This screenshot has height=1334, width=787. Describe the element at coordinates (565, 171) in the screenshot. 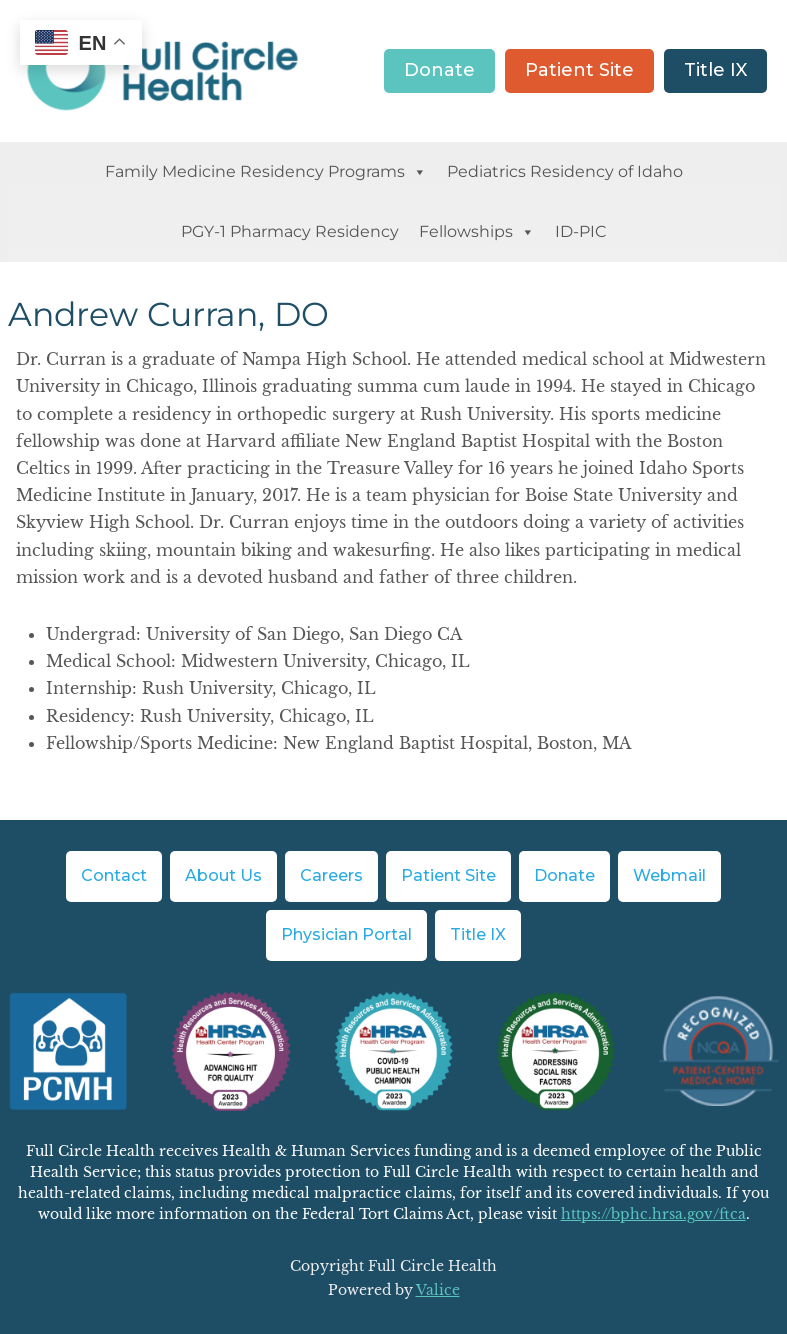

I see `Pediatrics Residency of Idaho` at that location.